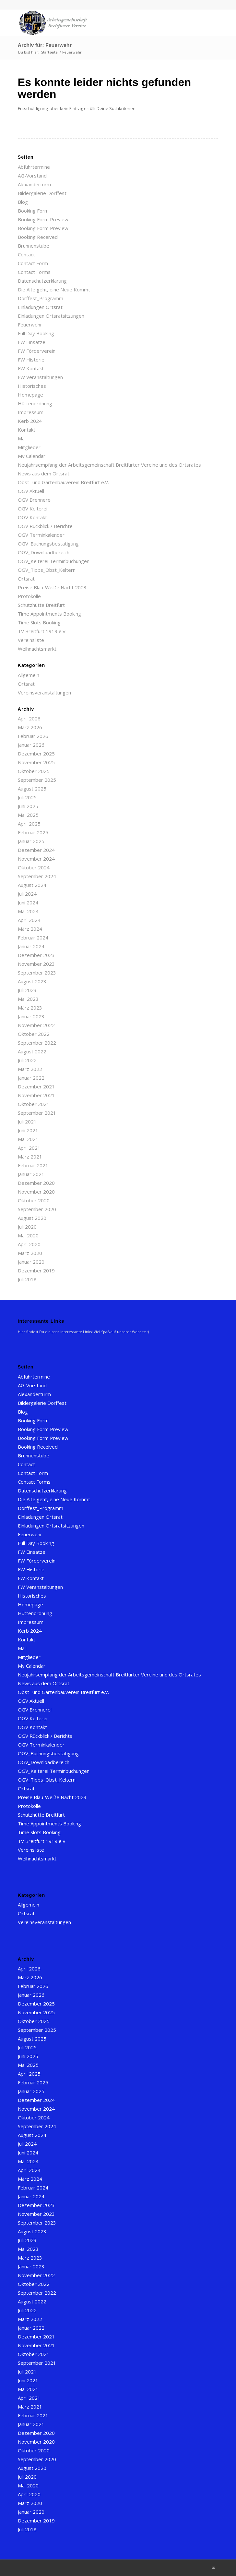  Describe the element at coordinates (36, 351) in the screenshot. I see `FW Förderverein` at that location.